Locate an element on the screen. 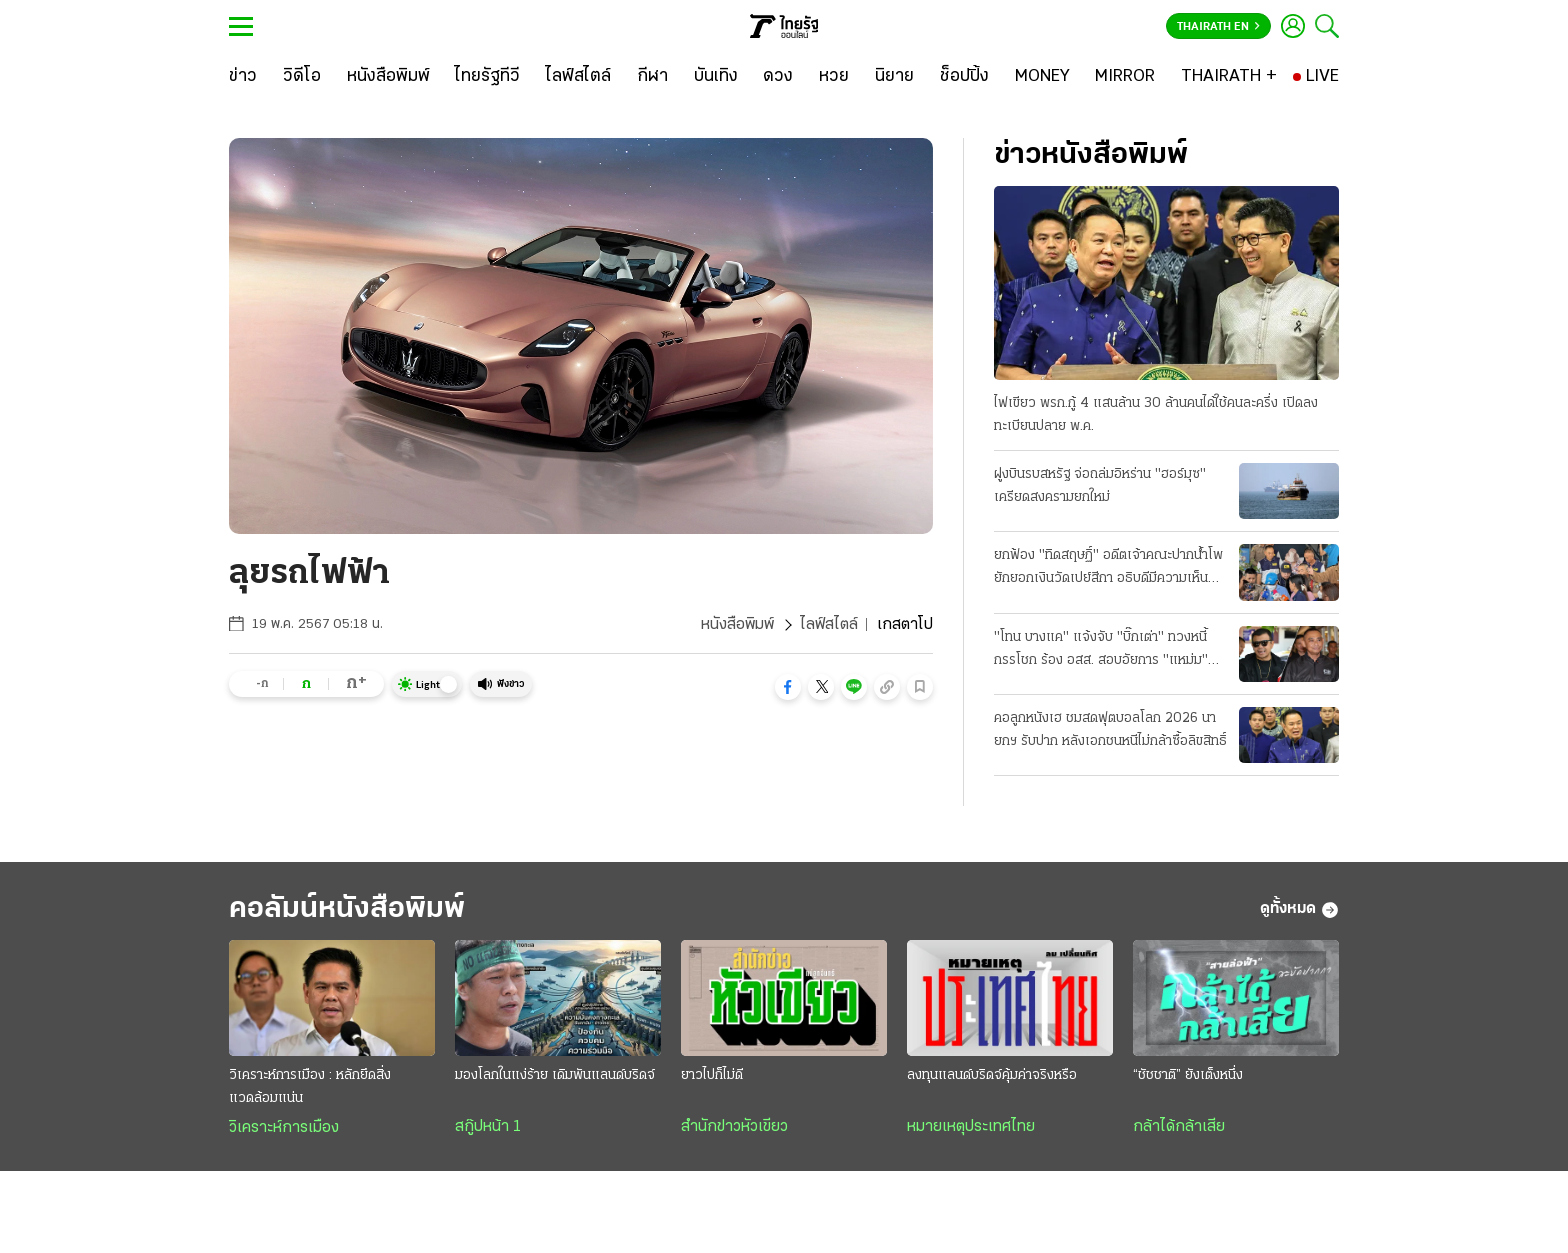 The width and height of the screenshot is (1568, 1253). “ชัชชาติ” ยังเต็งหนึ่ง is located at coordinates (1188, 1075).